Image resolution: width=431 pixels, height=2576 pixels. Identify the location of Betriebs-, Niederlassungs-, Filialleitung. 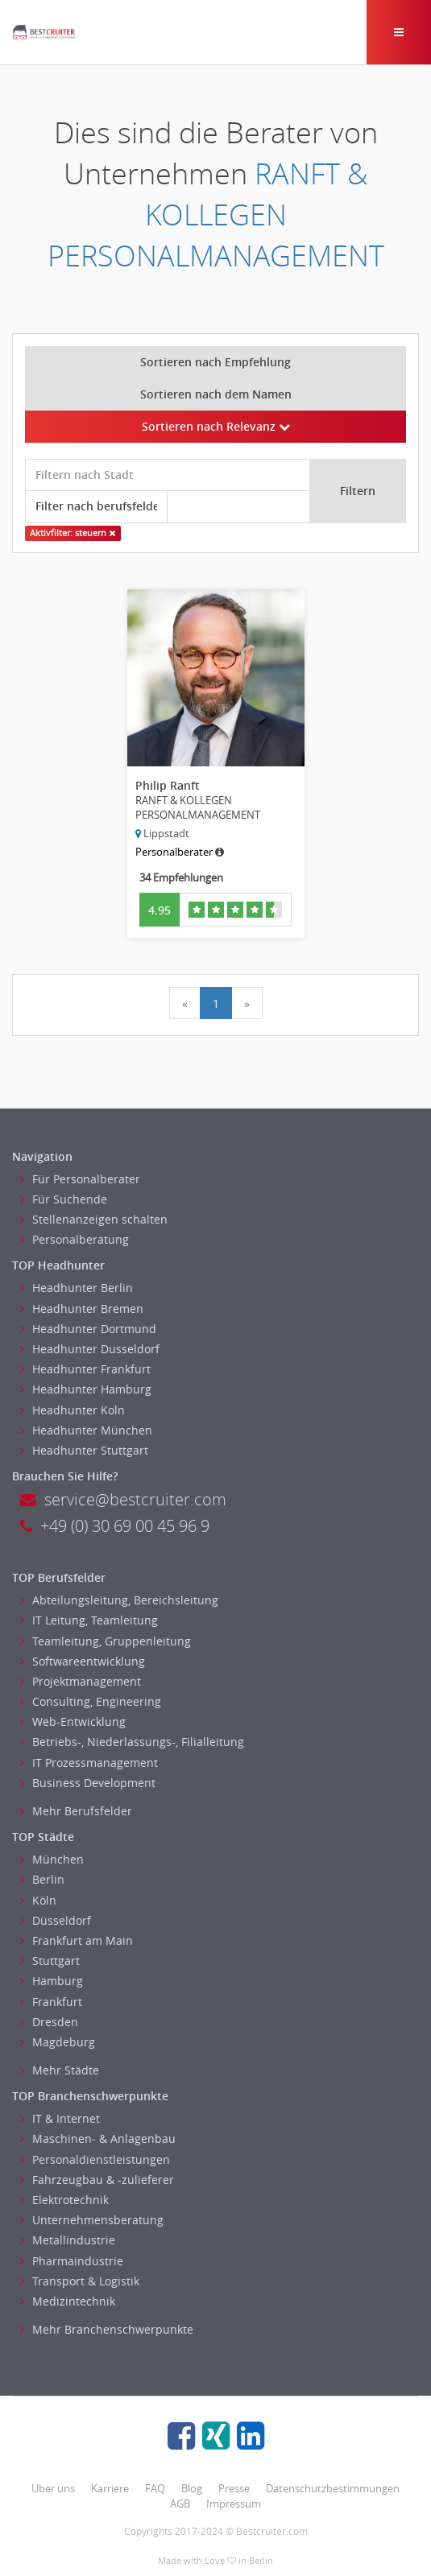
(132, 1741).